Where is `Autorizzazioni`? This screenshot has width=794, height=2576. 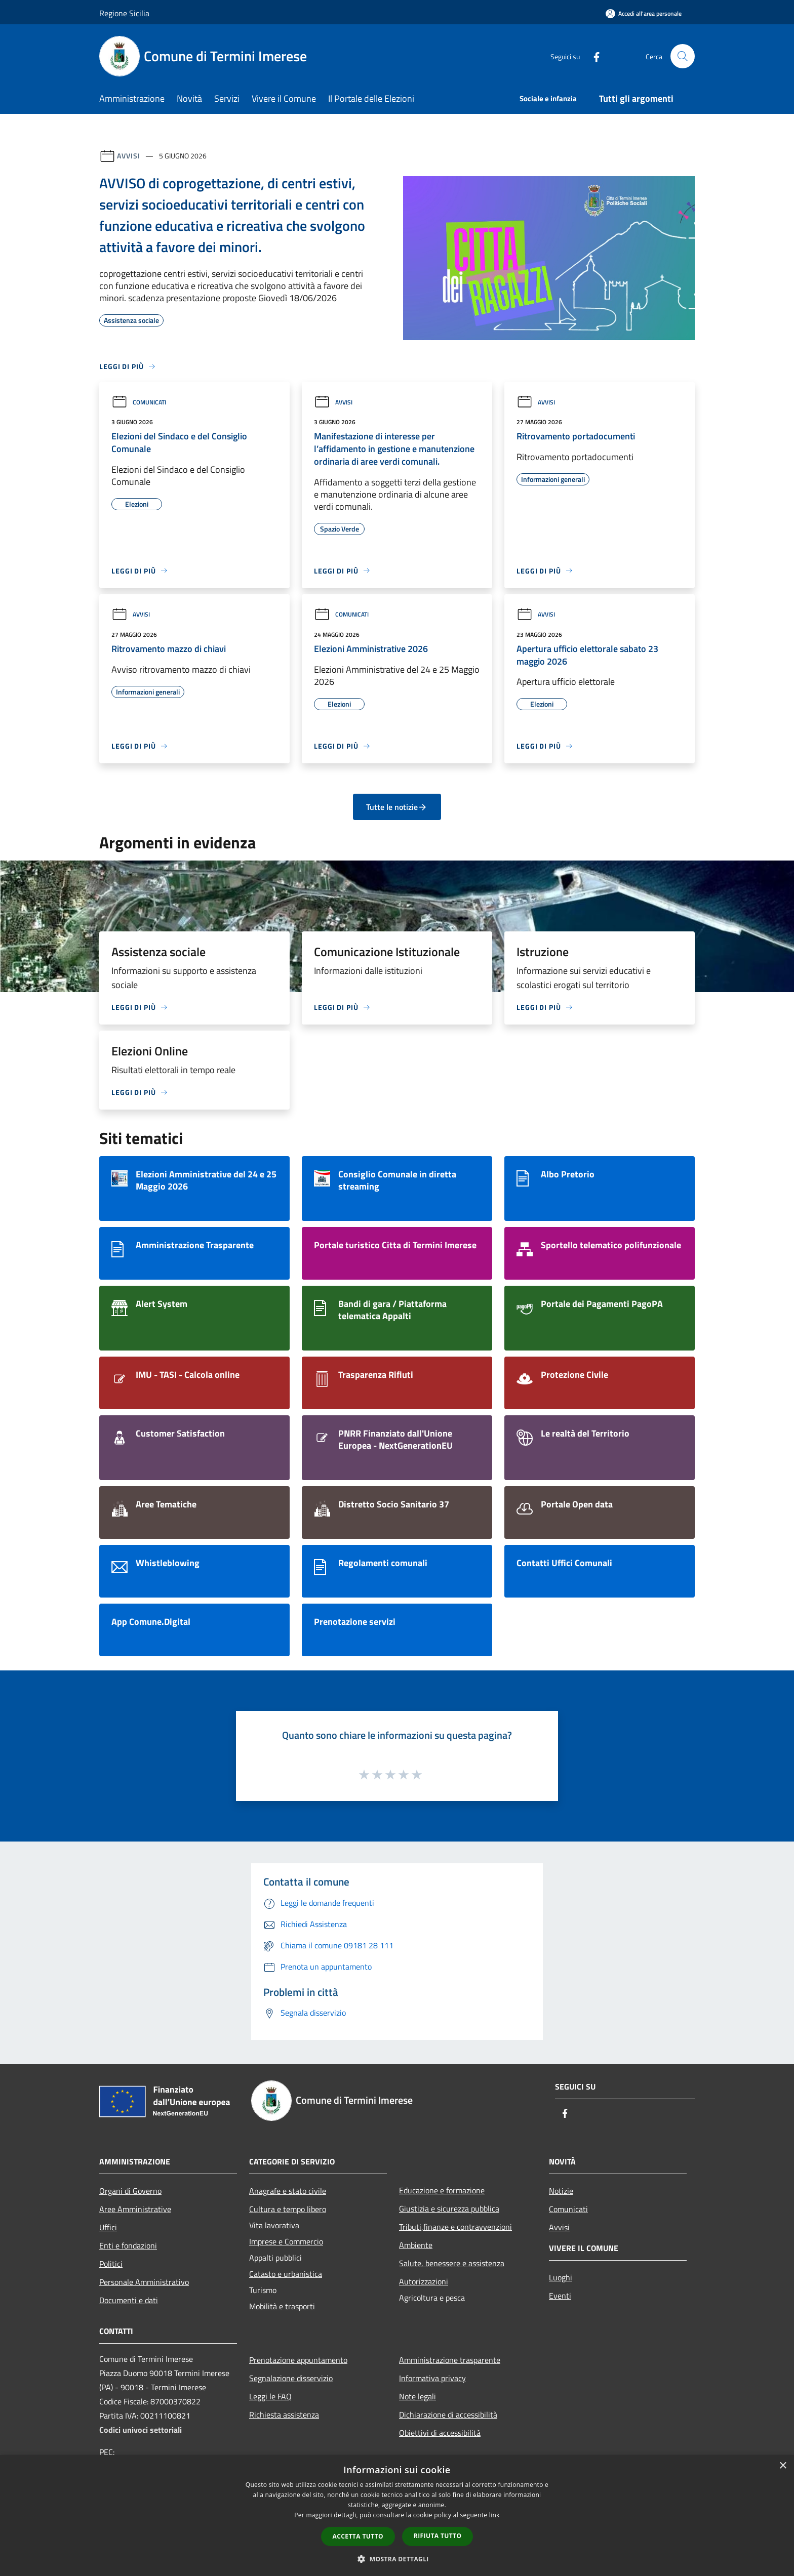 Autorizzazioni is located at coordinates (423, 2281).